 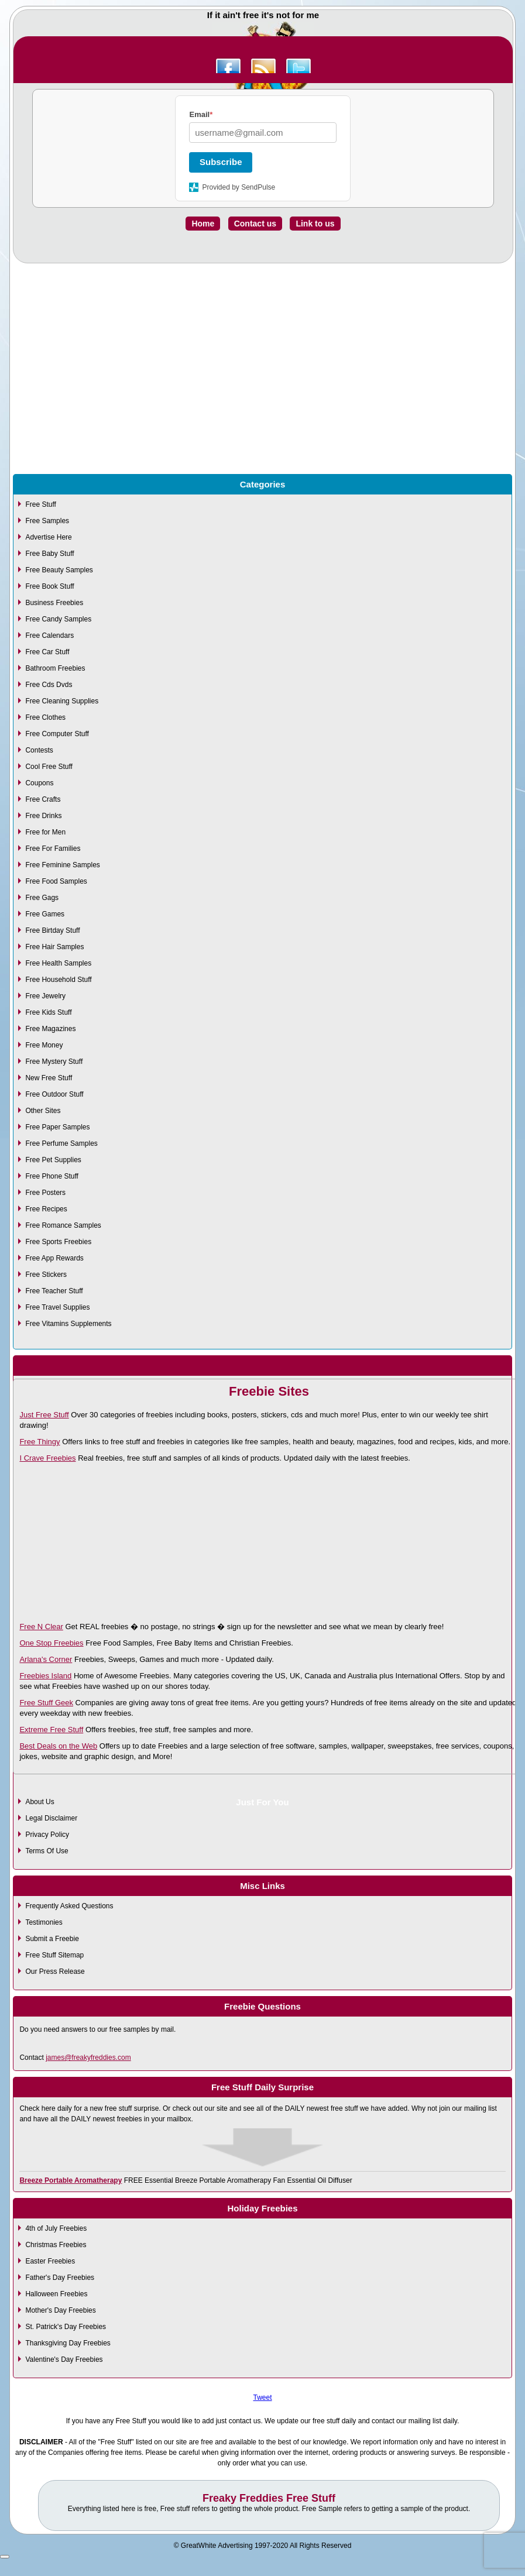 What do you see at coordinates (54, 1955) in the screenshot?
I see `Free Stuff Sitemap` at bounding box center [54, 1955].